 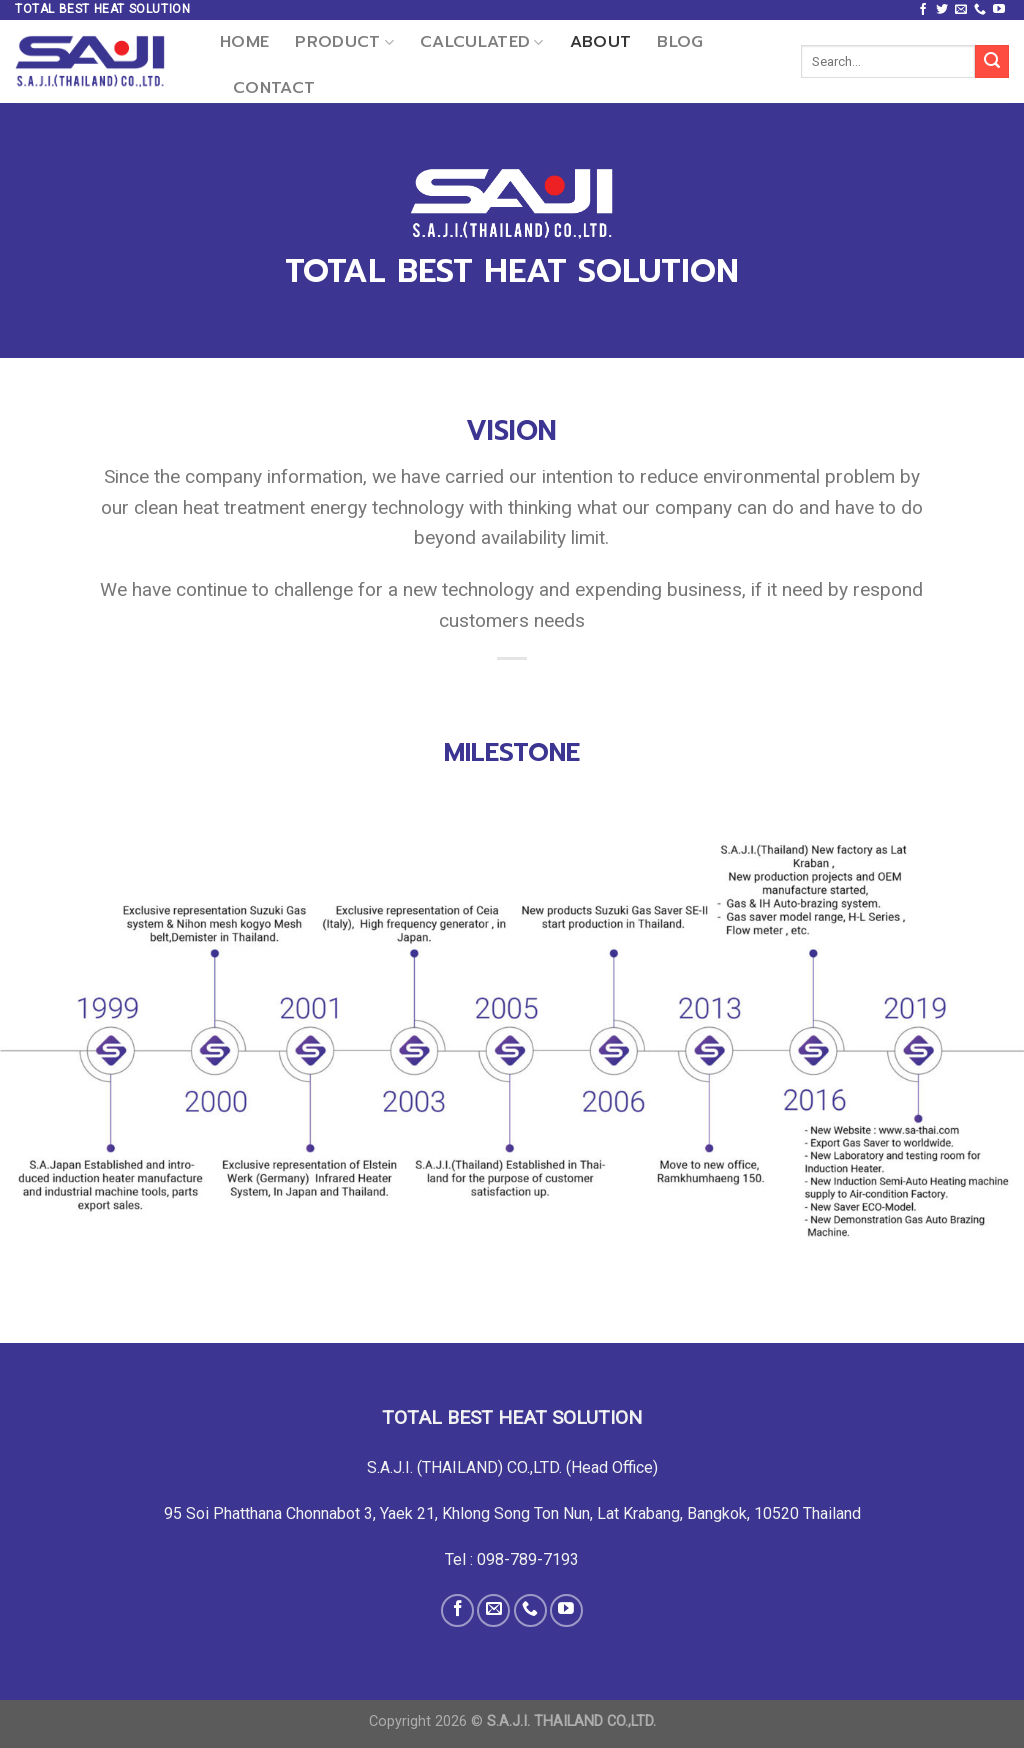 What do you see at coordinates (482, 42) in the screenshot?
I see `CALCULATED` at bounding box center [482, 42].